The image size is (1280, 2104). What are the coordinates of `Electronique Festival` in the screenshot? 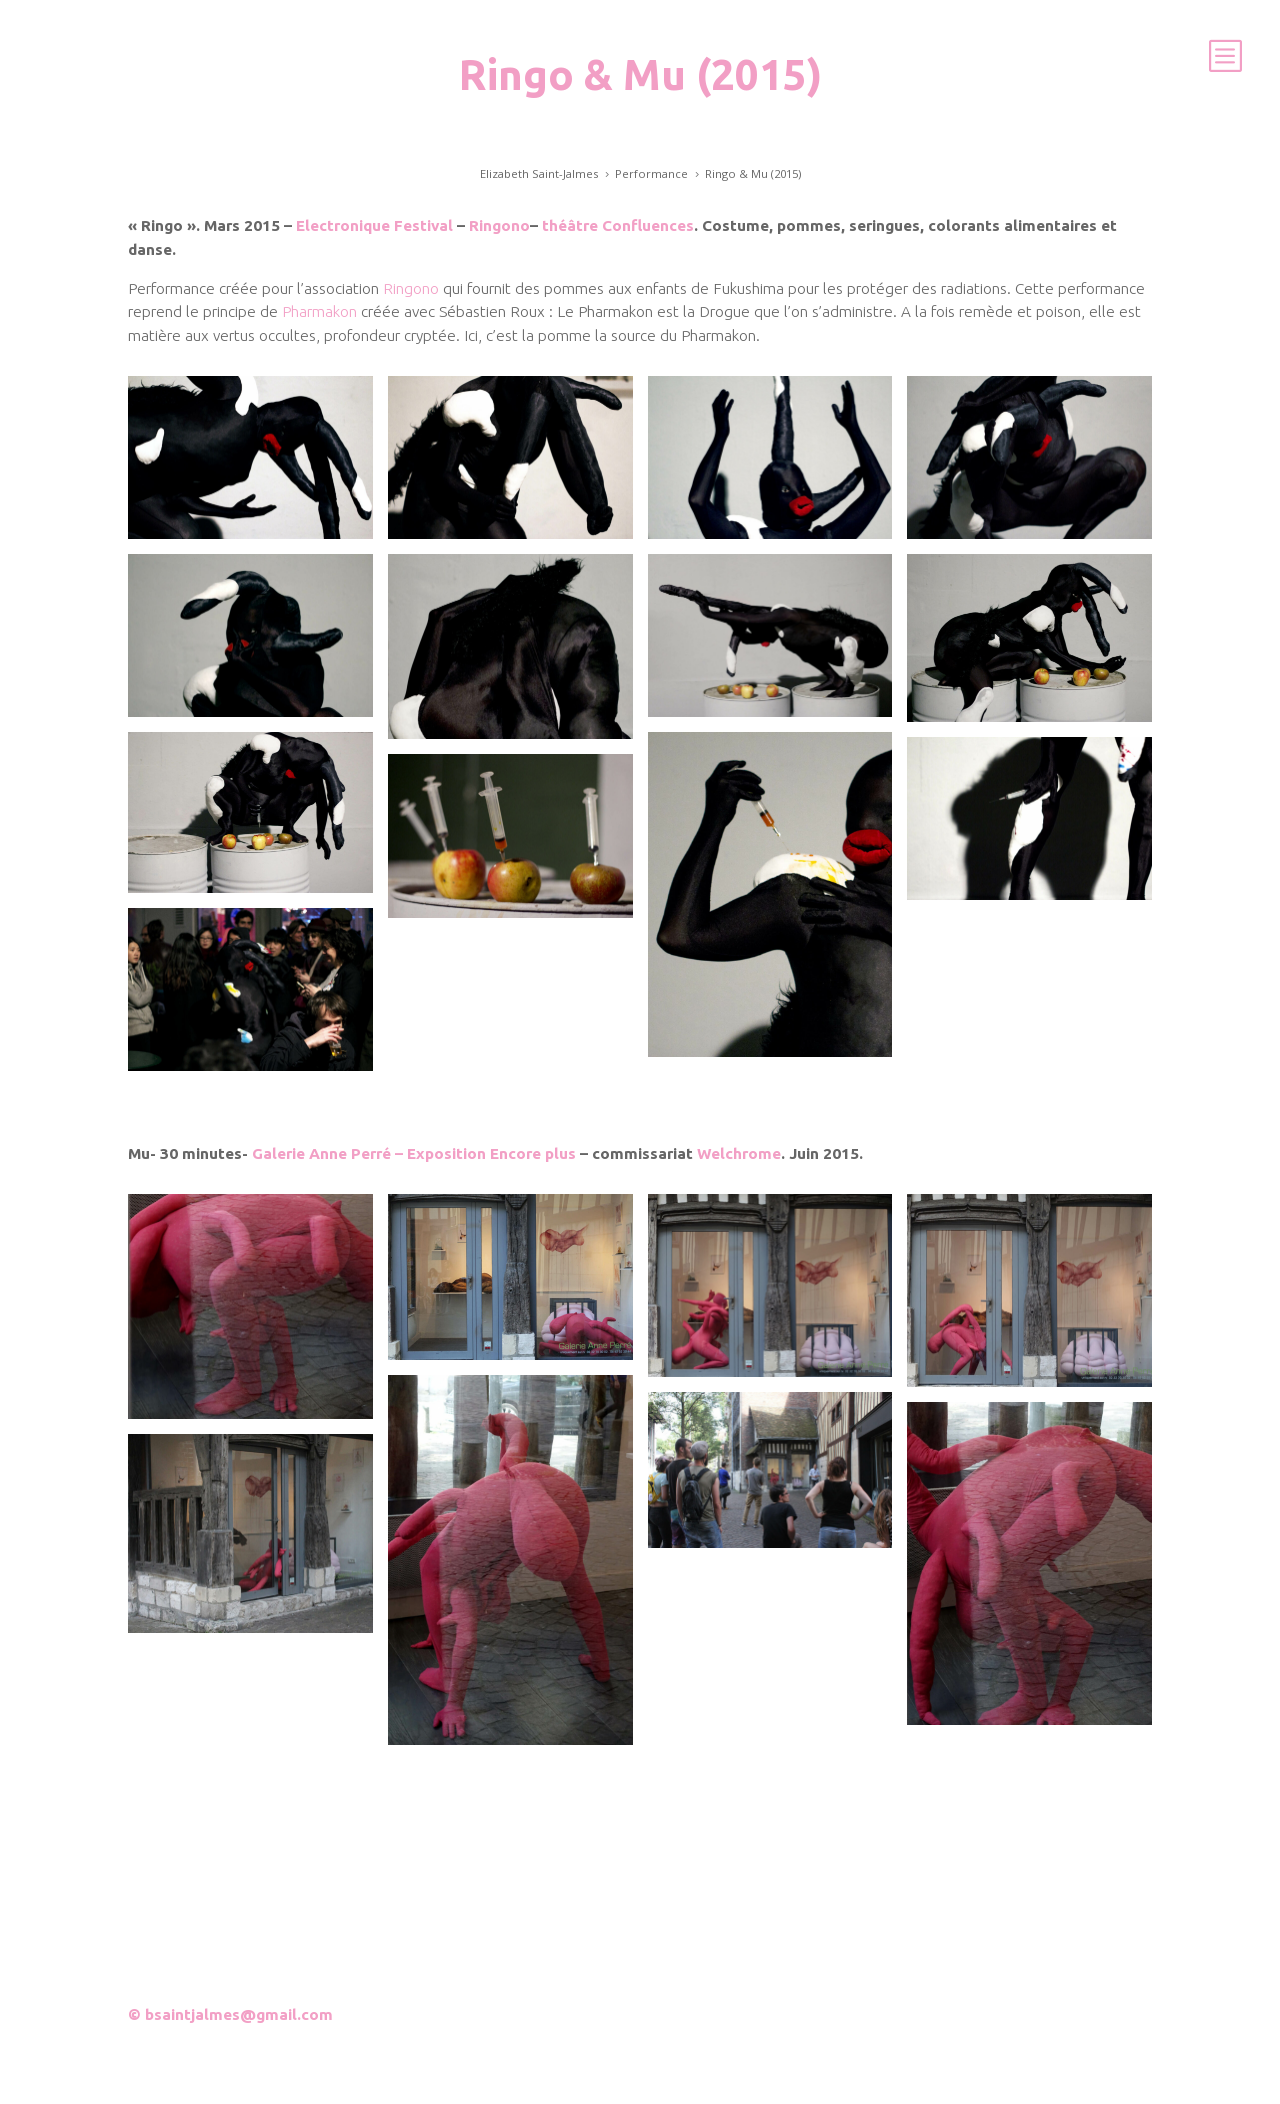 It's located at (374, 225).